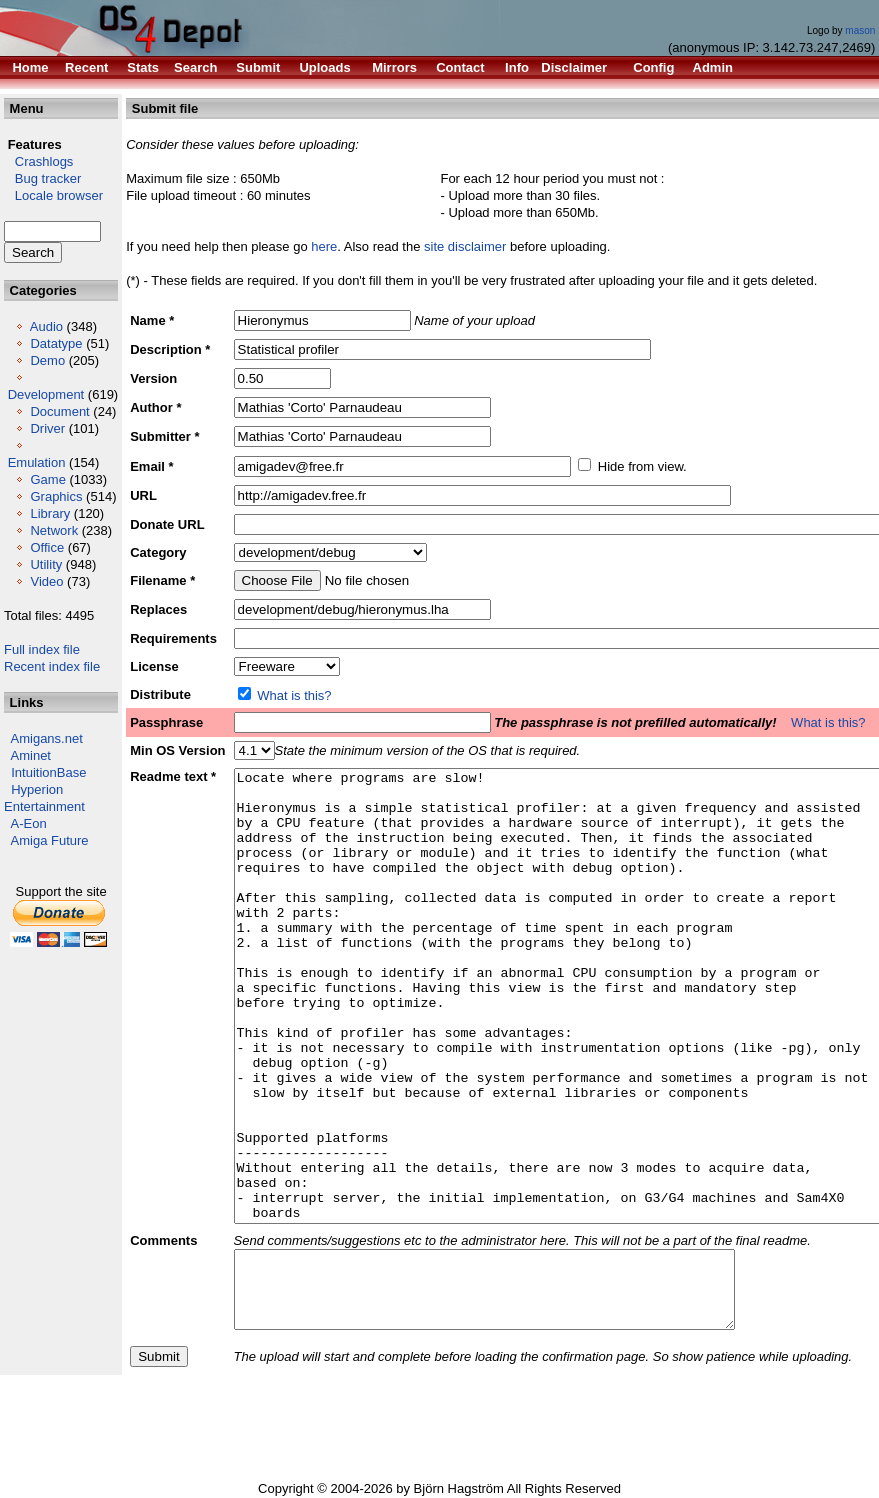  What do you see at coordinates (47, 738) in the screenshot?
I see `Amigans.net` at bounding box center [47, 738].